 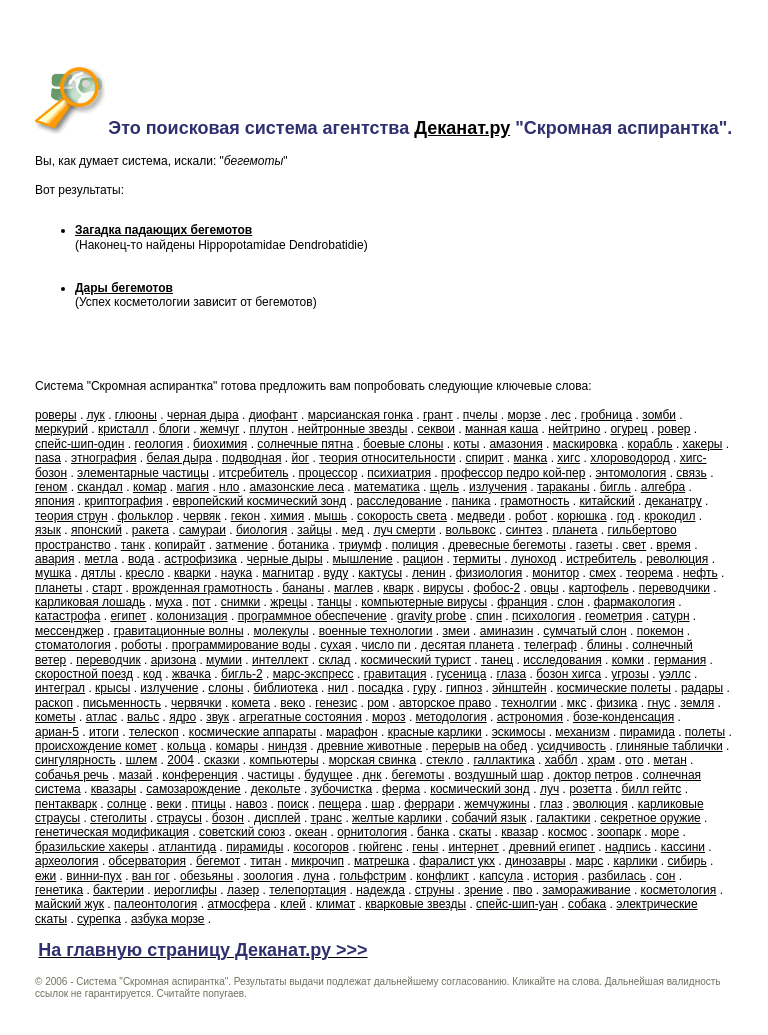 What do you see at coordinates (61, 429) in the screenshot?
I see `меркурий` at bounding box center [61, 429].